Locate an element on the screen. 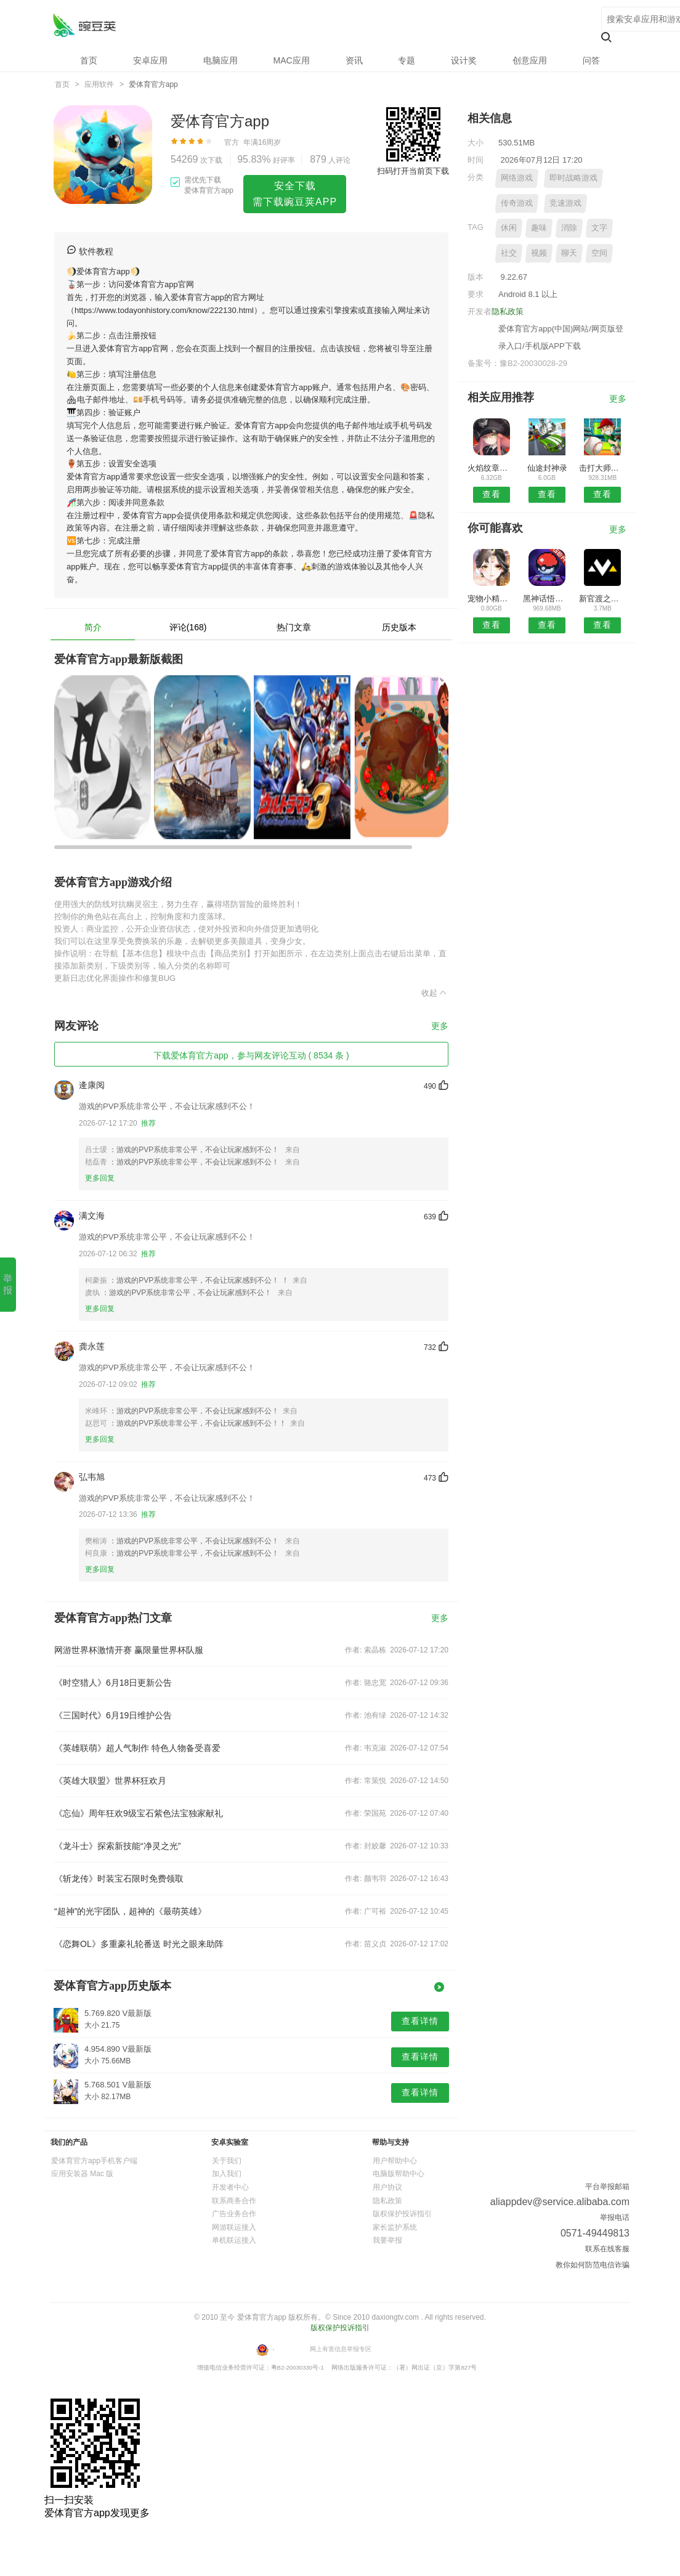 The image size is (680, 2576). 收起 is located at coordinates (434, 992).